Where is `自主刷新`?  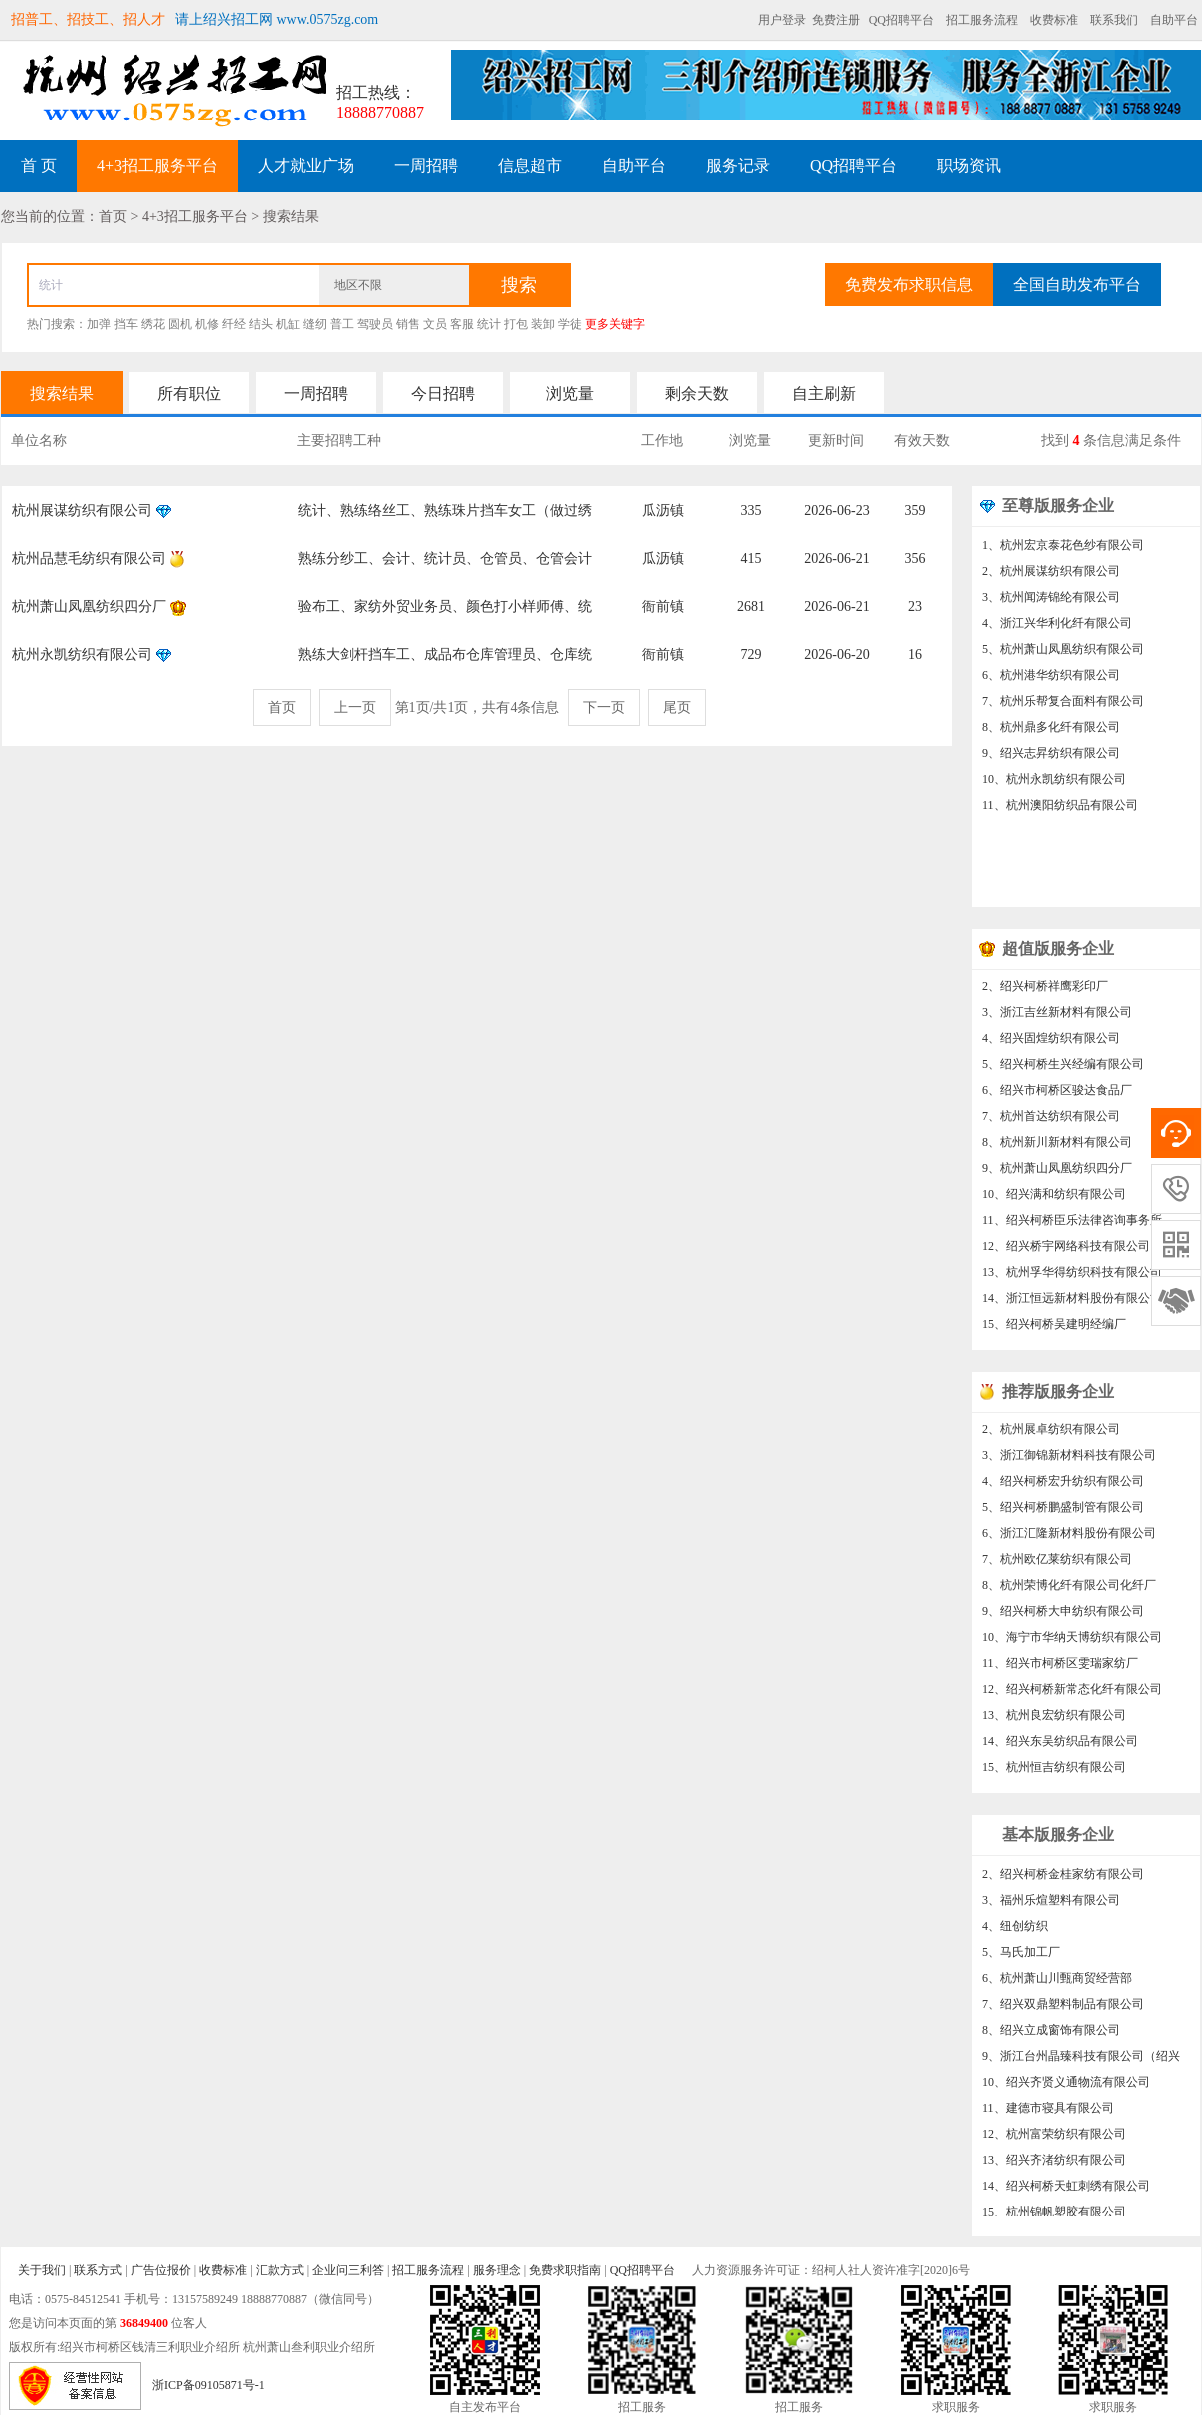 自主刷新 is located at coordinates (824, 393).